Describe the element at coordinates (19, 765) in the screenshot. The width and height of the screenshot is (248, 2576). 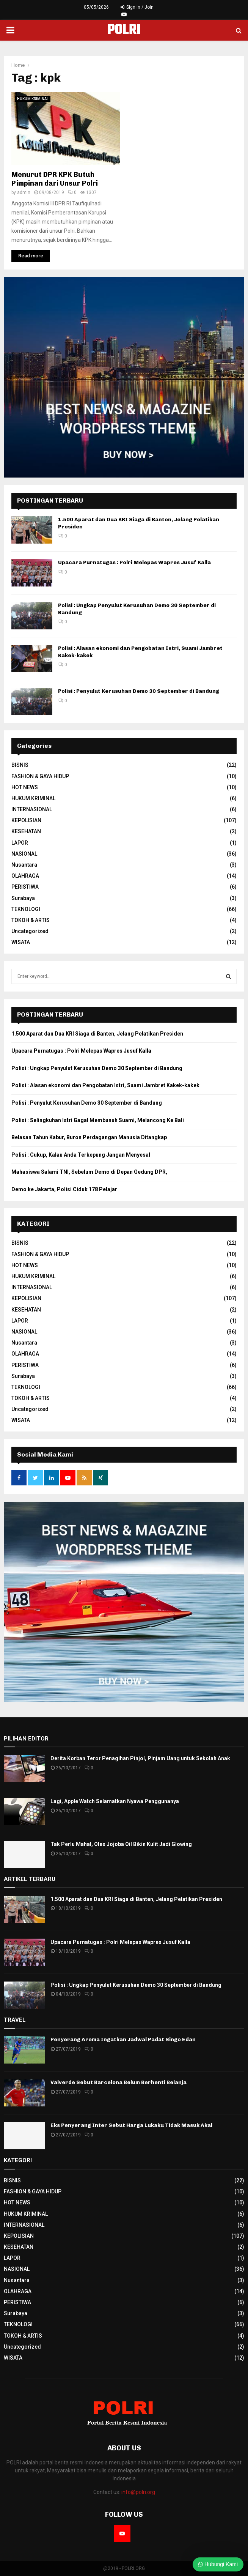
I see `BISNIS` at that location.